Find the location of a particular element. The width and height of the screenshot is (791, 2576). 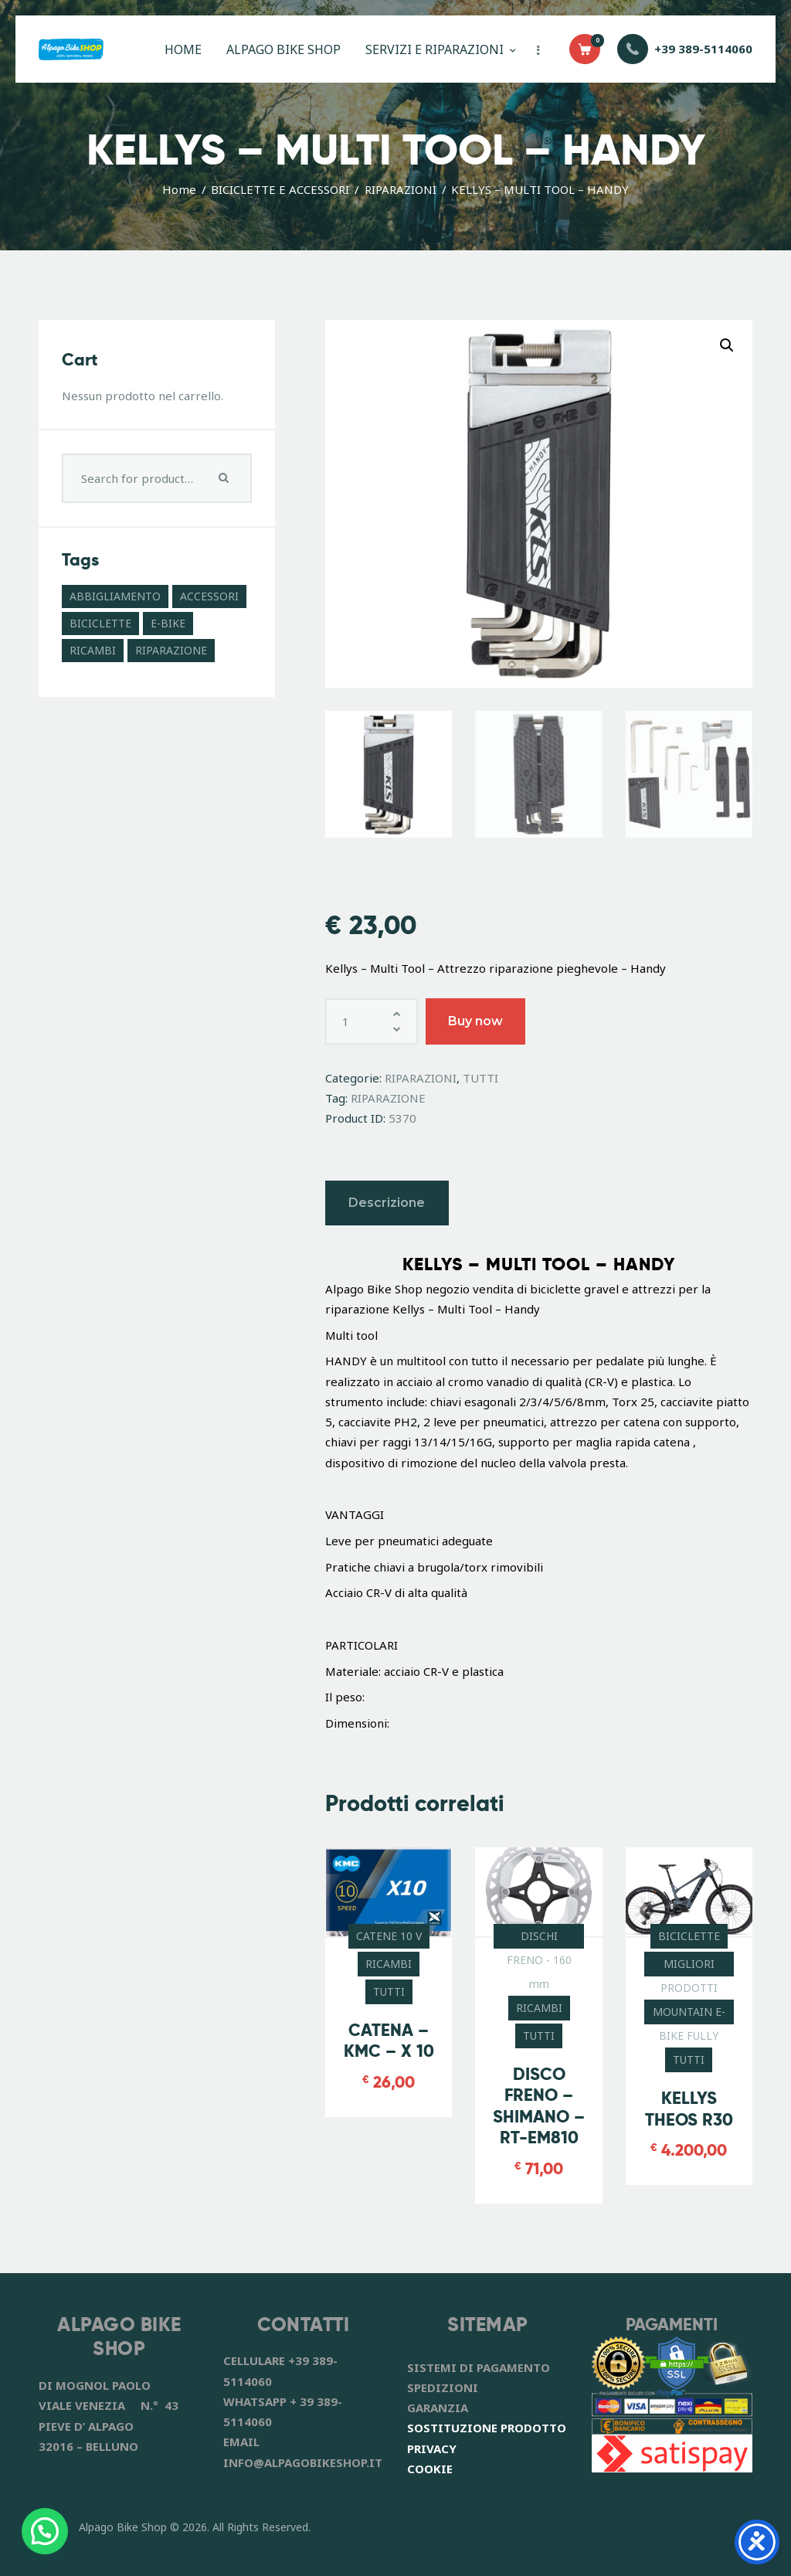

ABBIGLIAMENTO [ABBIGLIAMENTO (8 prodotti)] is located at coordinates (115, 596).